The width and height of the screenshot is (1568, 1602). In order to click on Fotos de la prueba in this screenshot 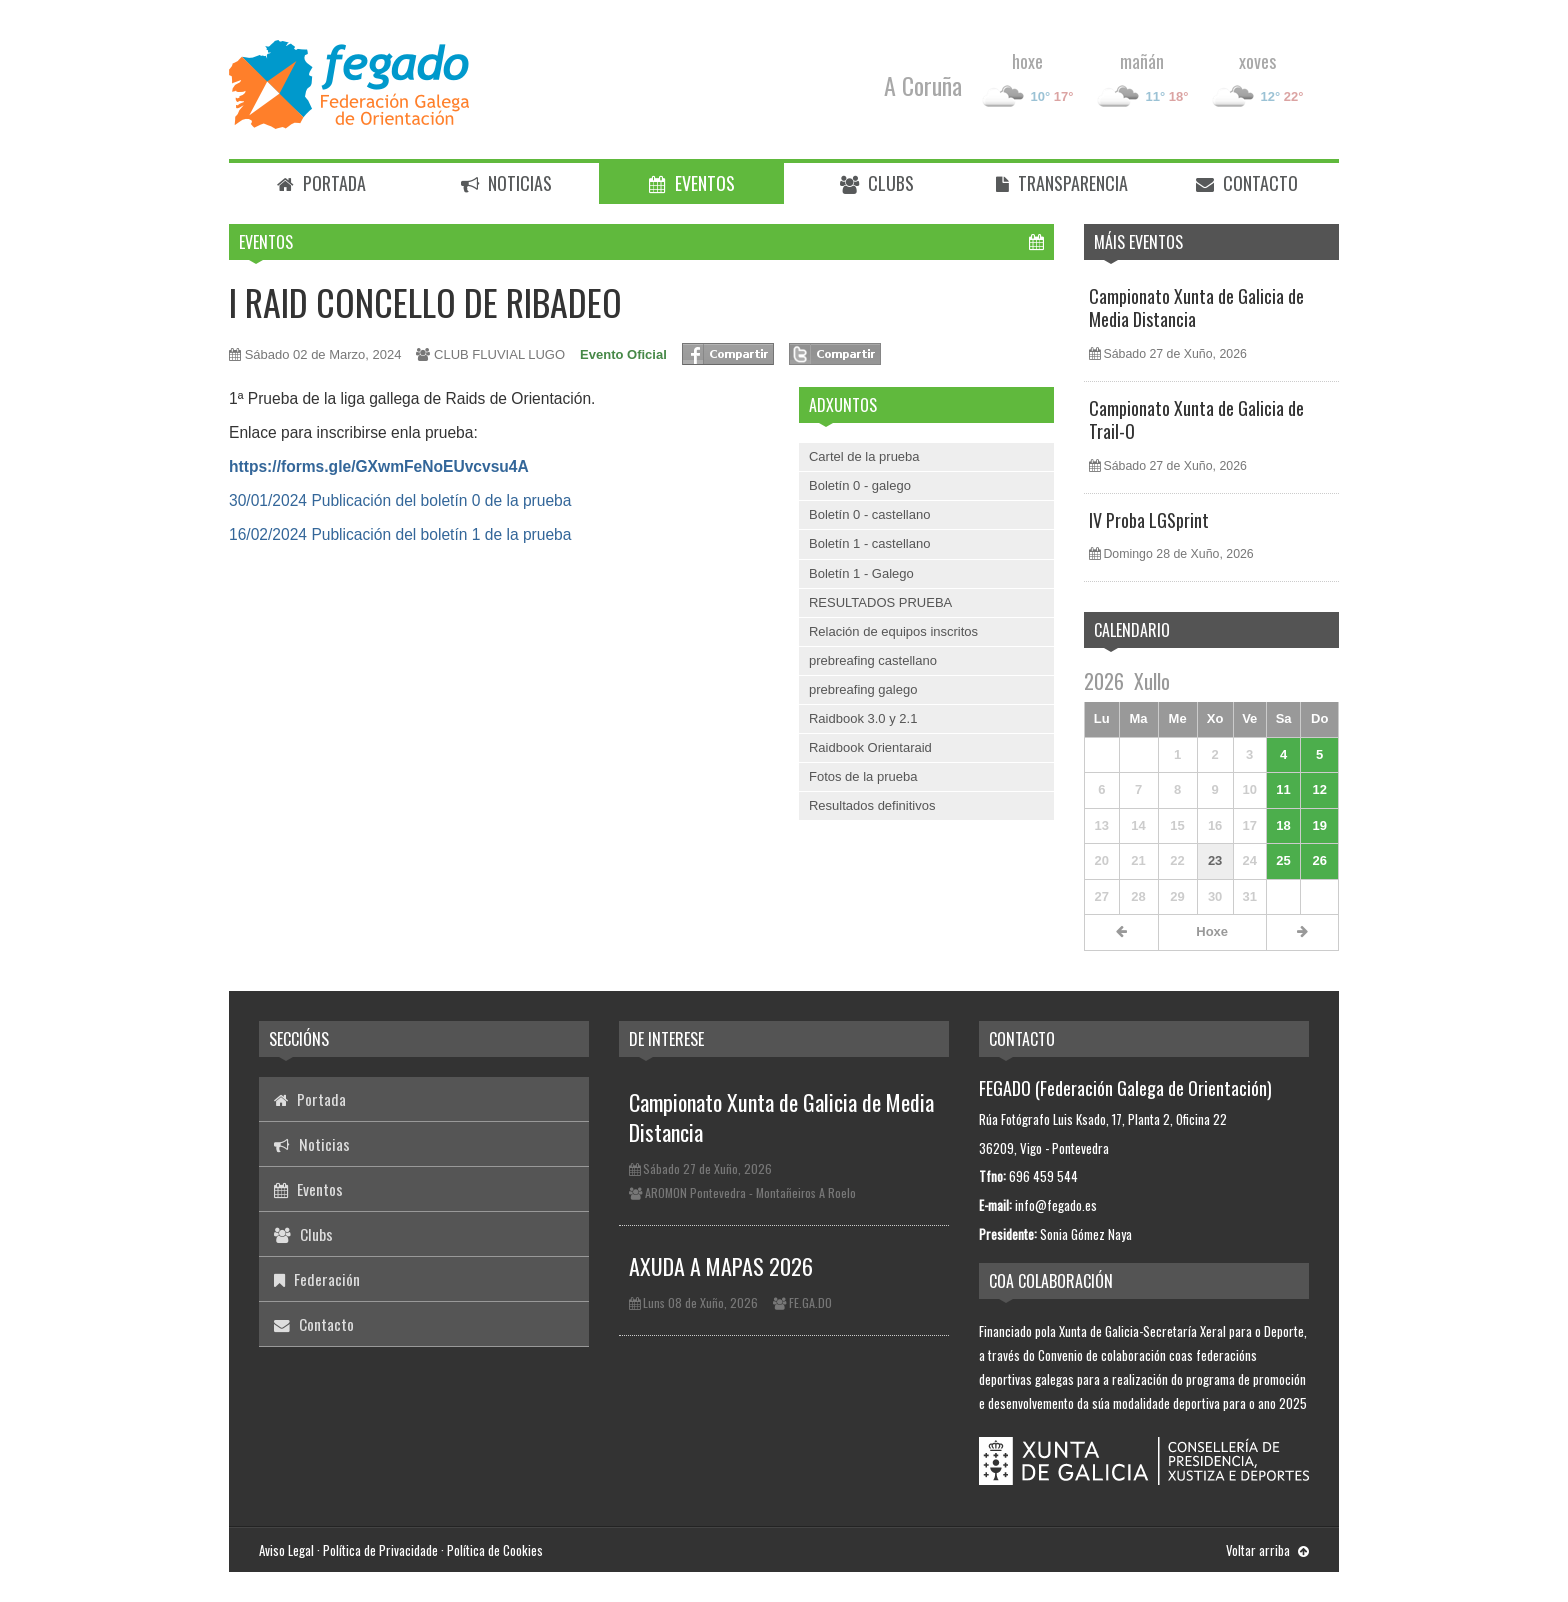, I will do `click(863, 776)`.